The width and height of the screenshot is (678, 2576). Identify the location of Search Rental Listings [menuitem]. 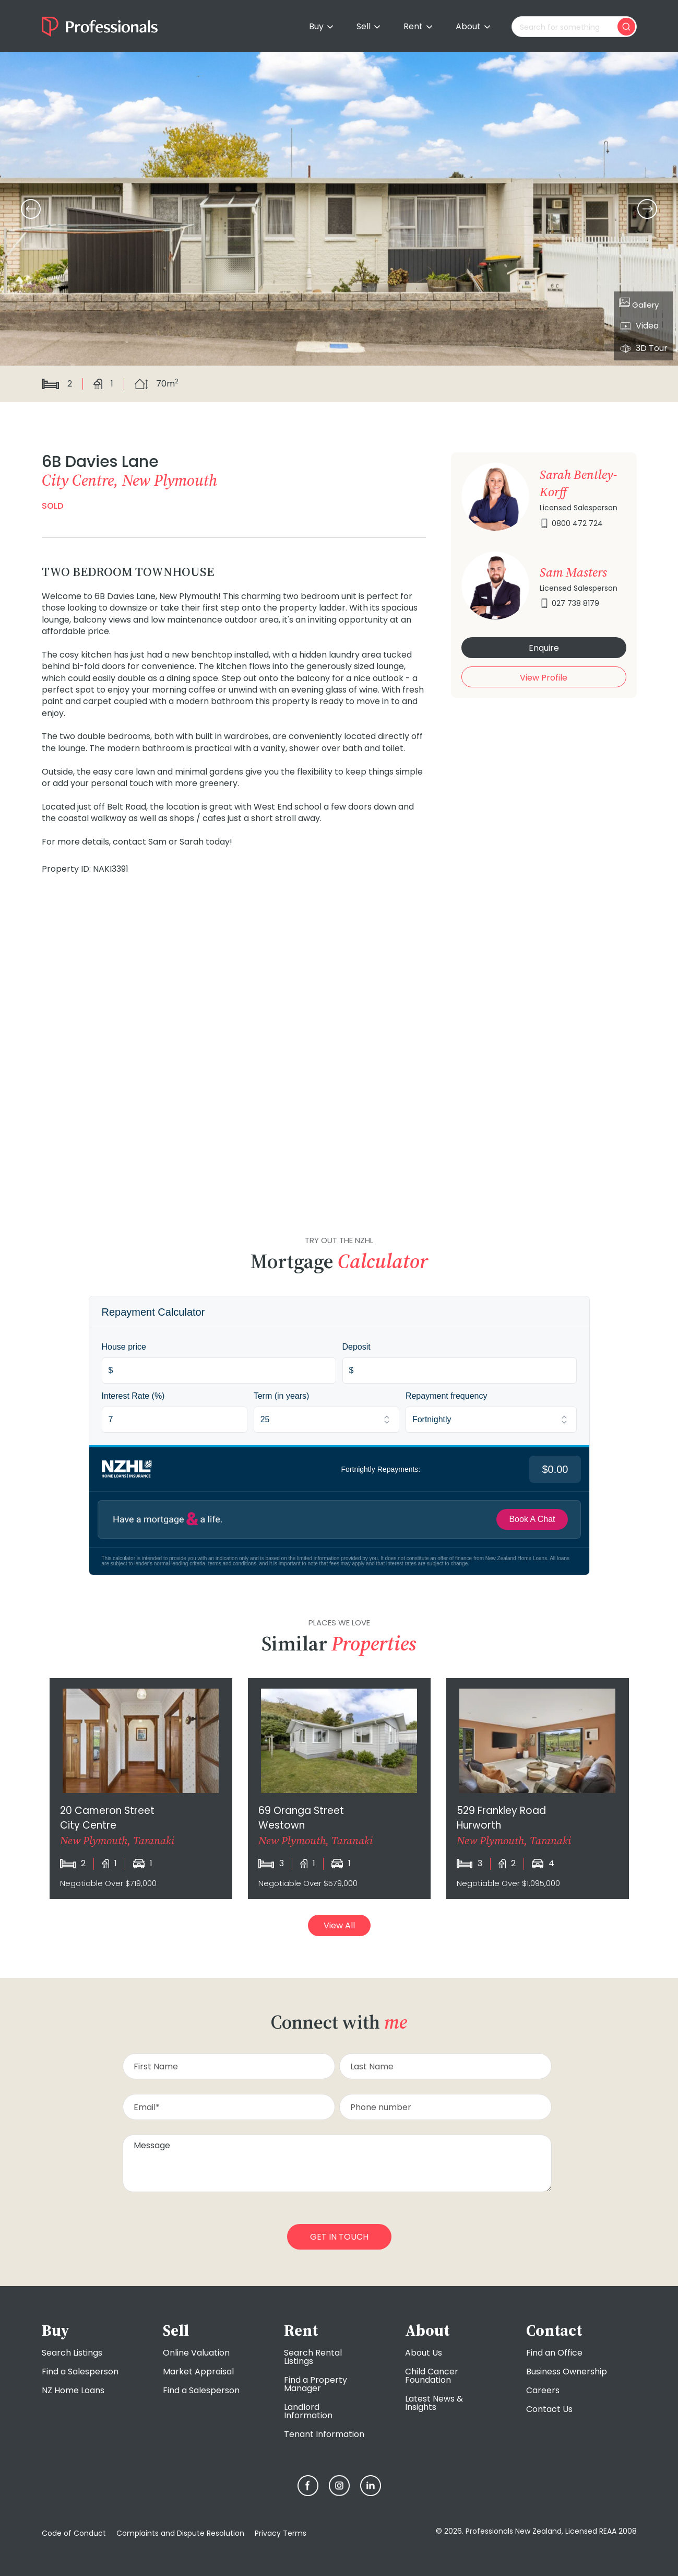
(313, 2357).